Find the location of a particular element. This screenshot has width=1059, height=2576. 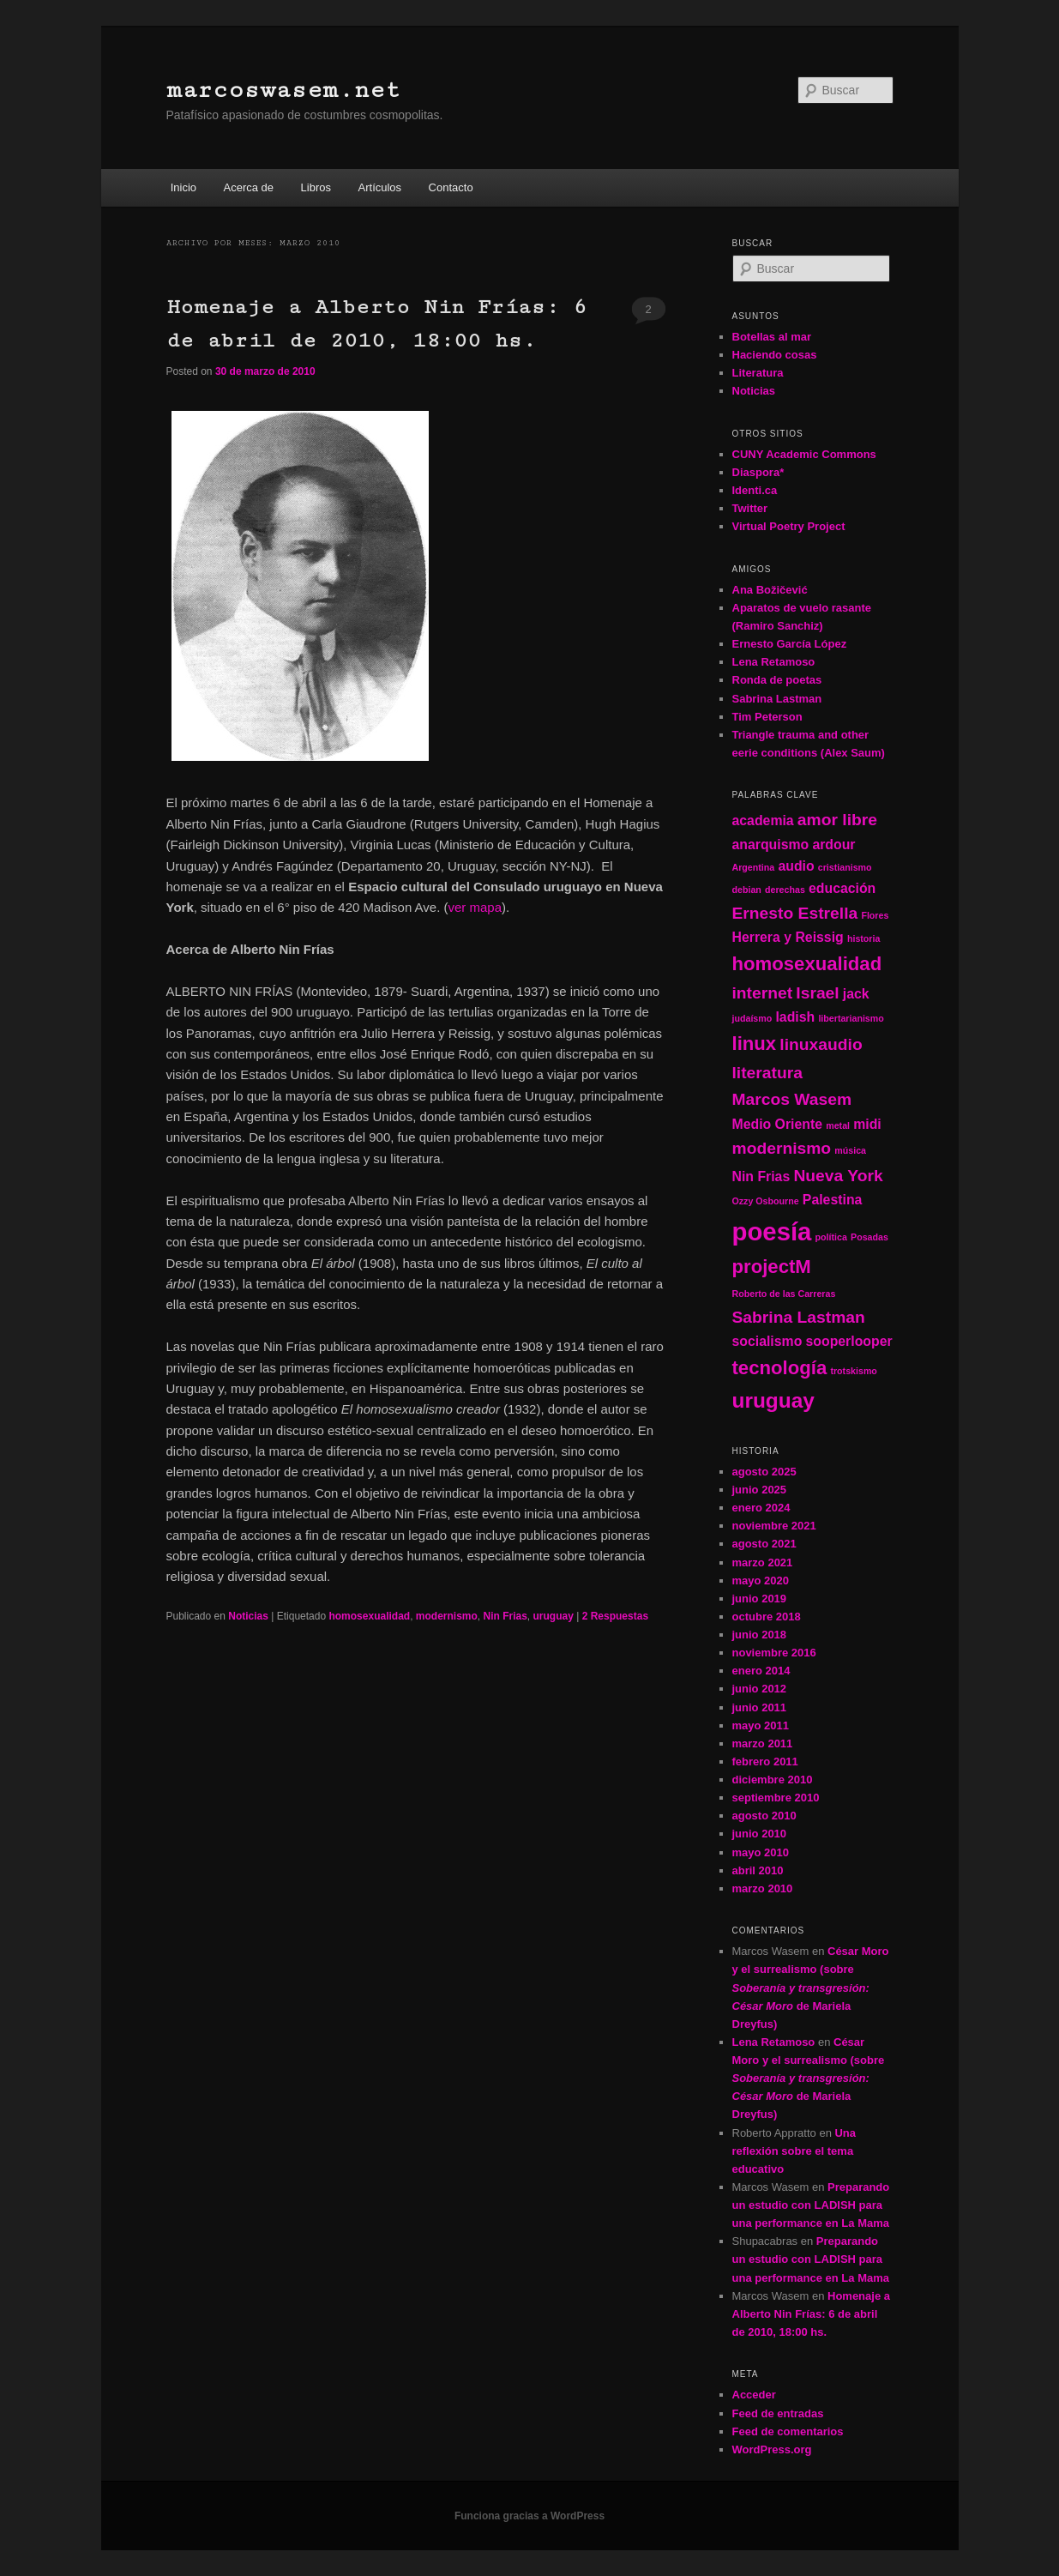

metal [metal (1 elemento)] is located at coordinates (838, 1125).